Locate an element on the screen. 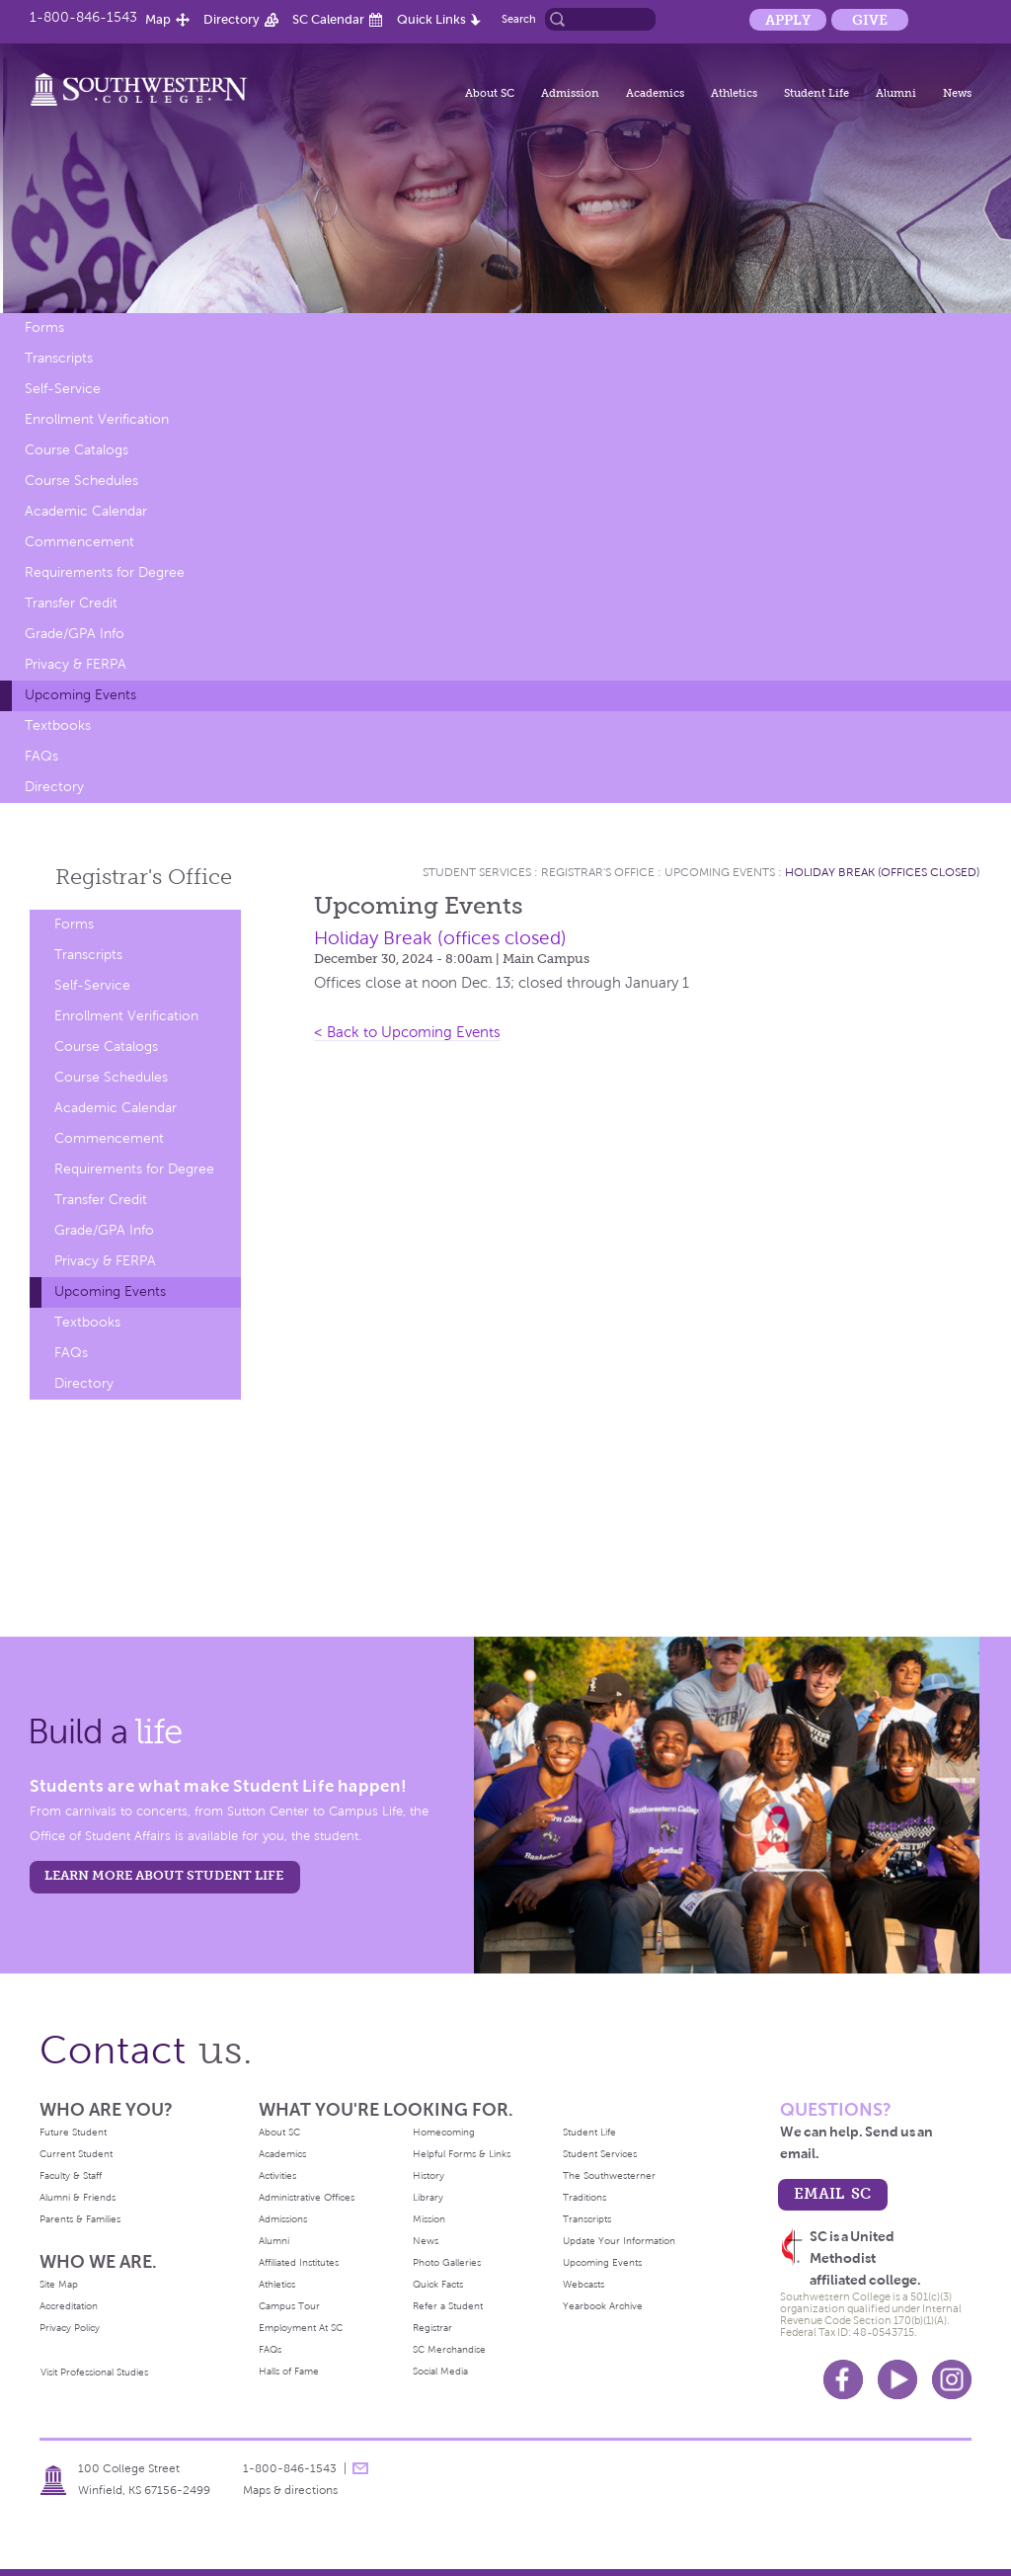 The width and height of the screenshot is (1011, 2576). Webcasts is located at coordinates (583, 2284).